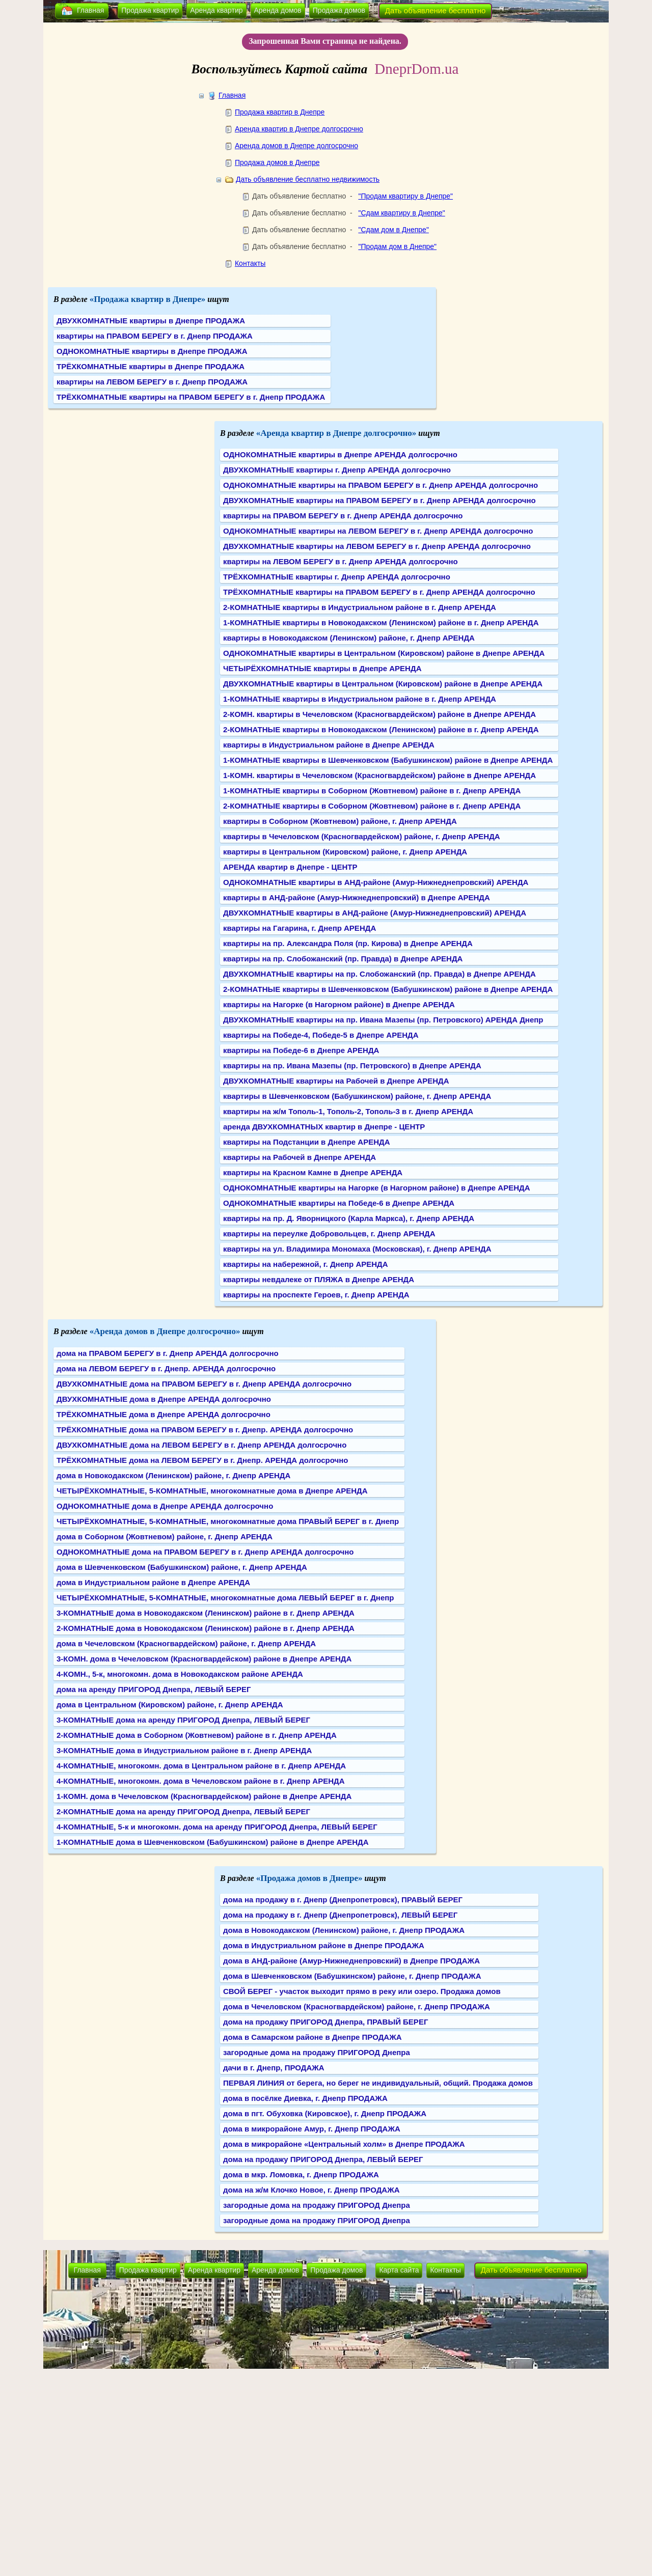 The width and height of the screenshot is (652, 2576). Describe the element at coordinates (166, 1368) in the screenshot. I see `дома на ЛЕВОМ БЕРЕГУ в г. Днепр. АРЕНДА долгосрочно` at that location.